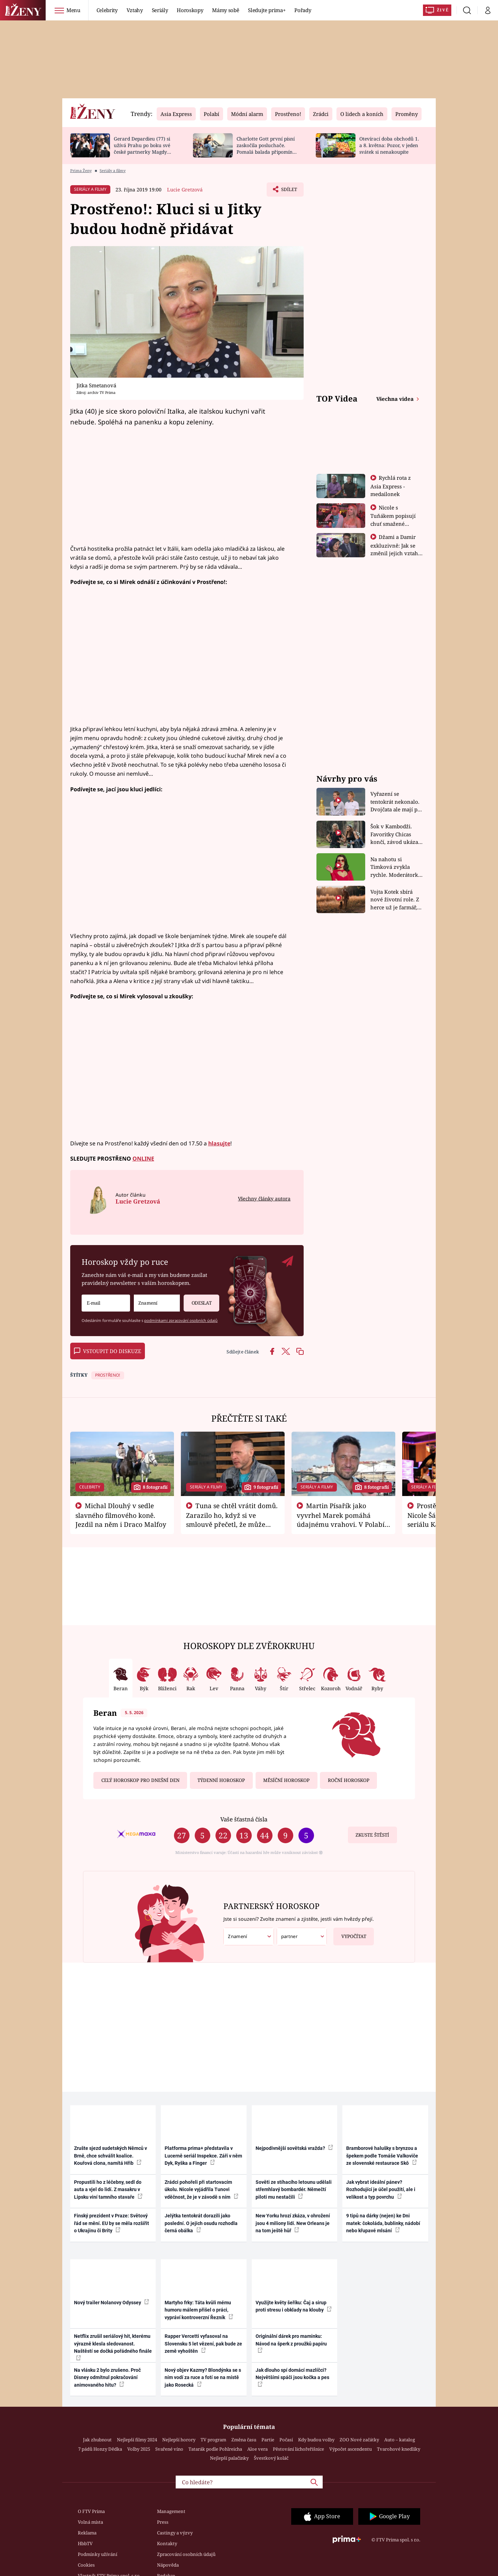 This screenshot has height=2576, width=498. Describe the element at coordinates (286, 2440) in the screenshot. I see `Počasí` at that location.